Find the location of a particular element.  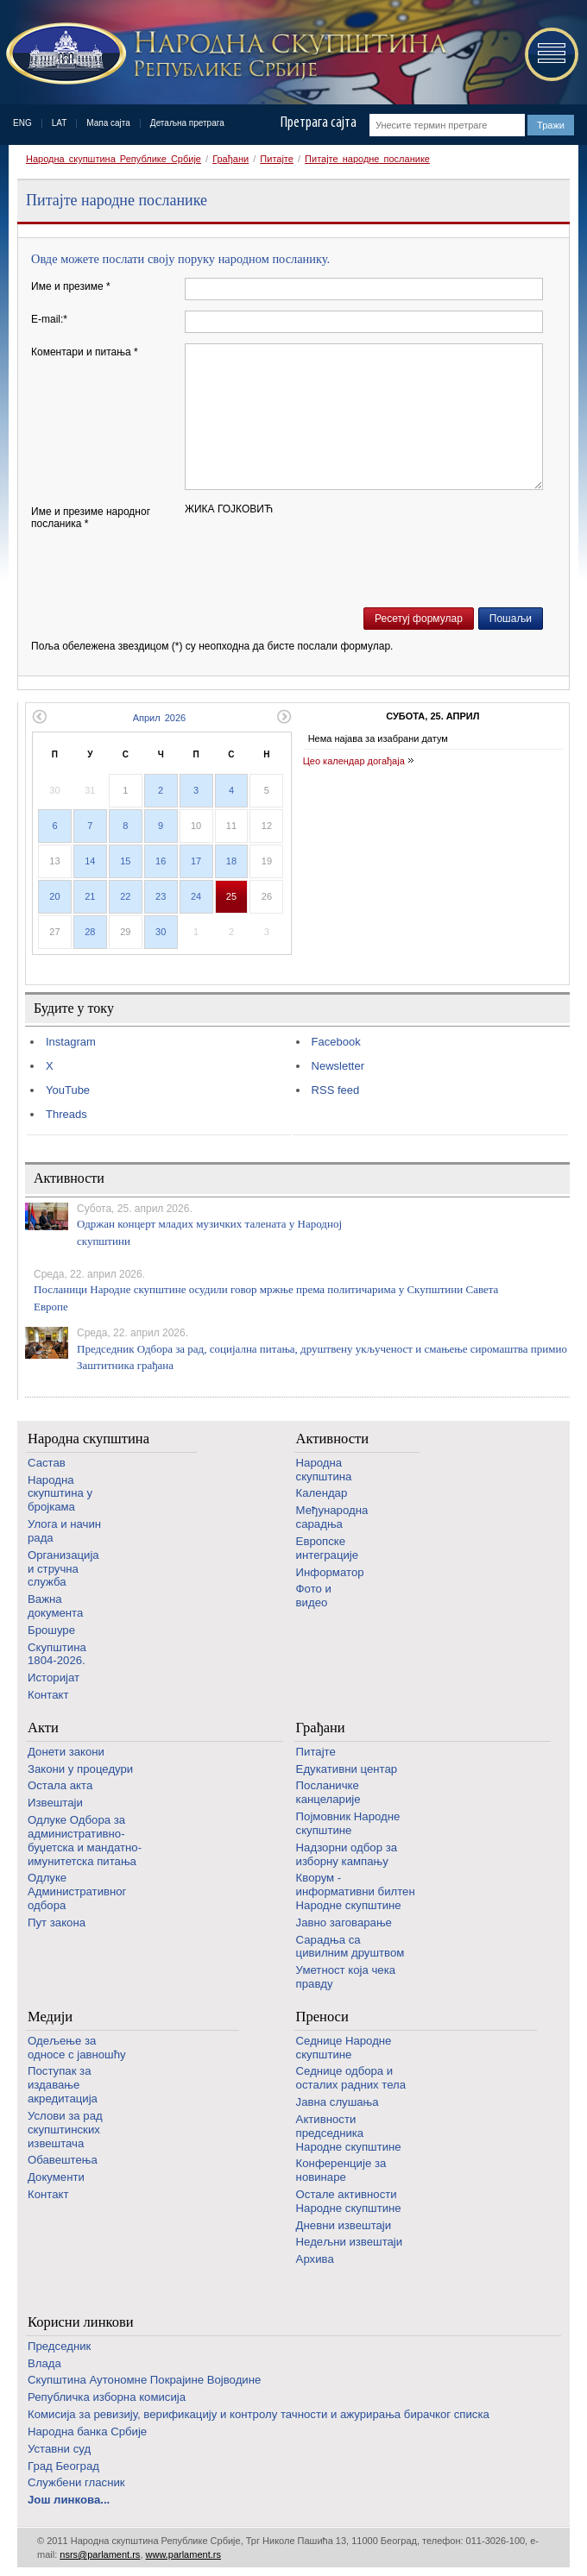

Остала акта is located at coordinates (60, 1785).